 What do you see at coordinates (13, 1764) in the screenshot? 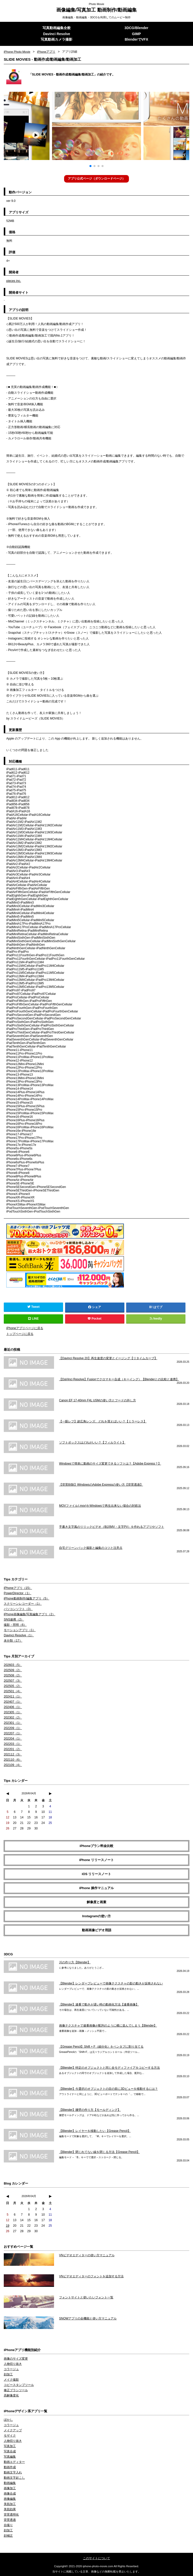
I see `202109（4）` at bounding box center [13, 1764].